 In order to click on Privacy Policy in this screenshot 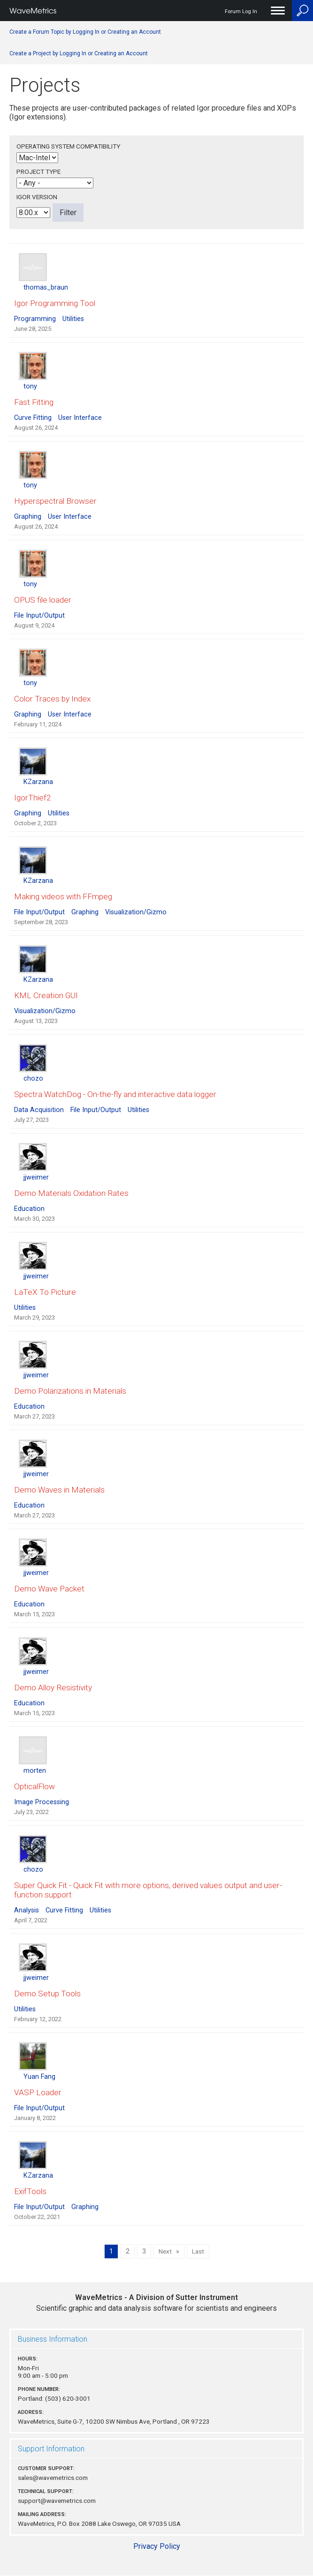, I will do `click(156, 2546)`.